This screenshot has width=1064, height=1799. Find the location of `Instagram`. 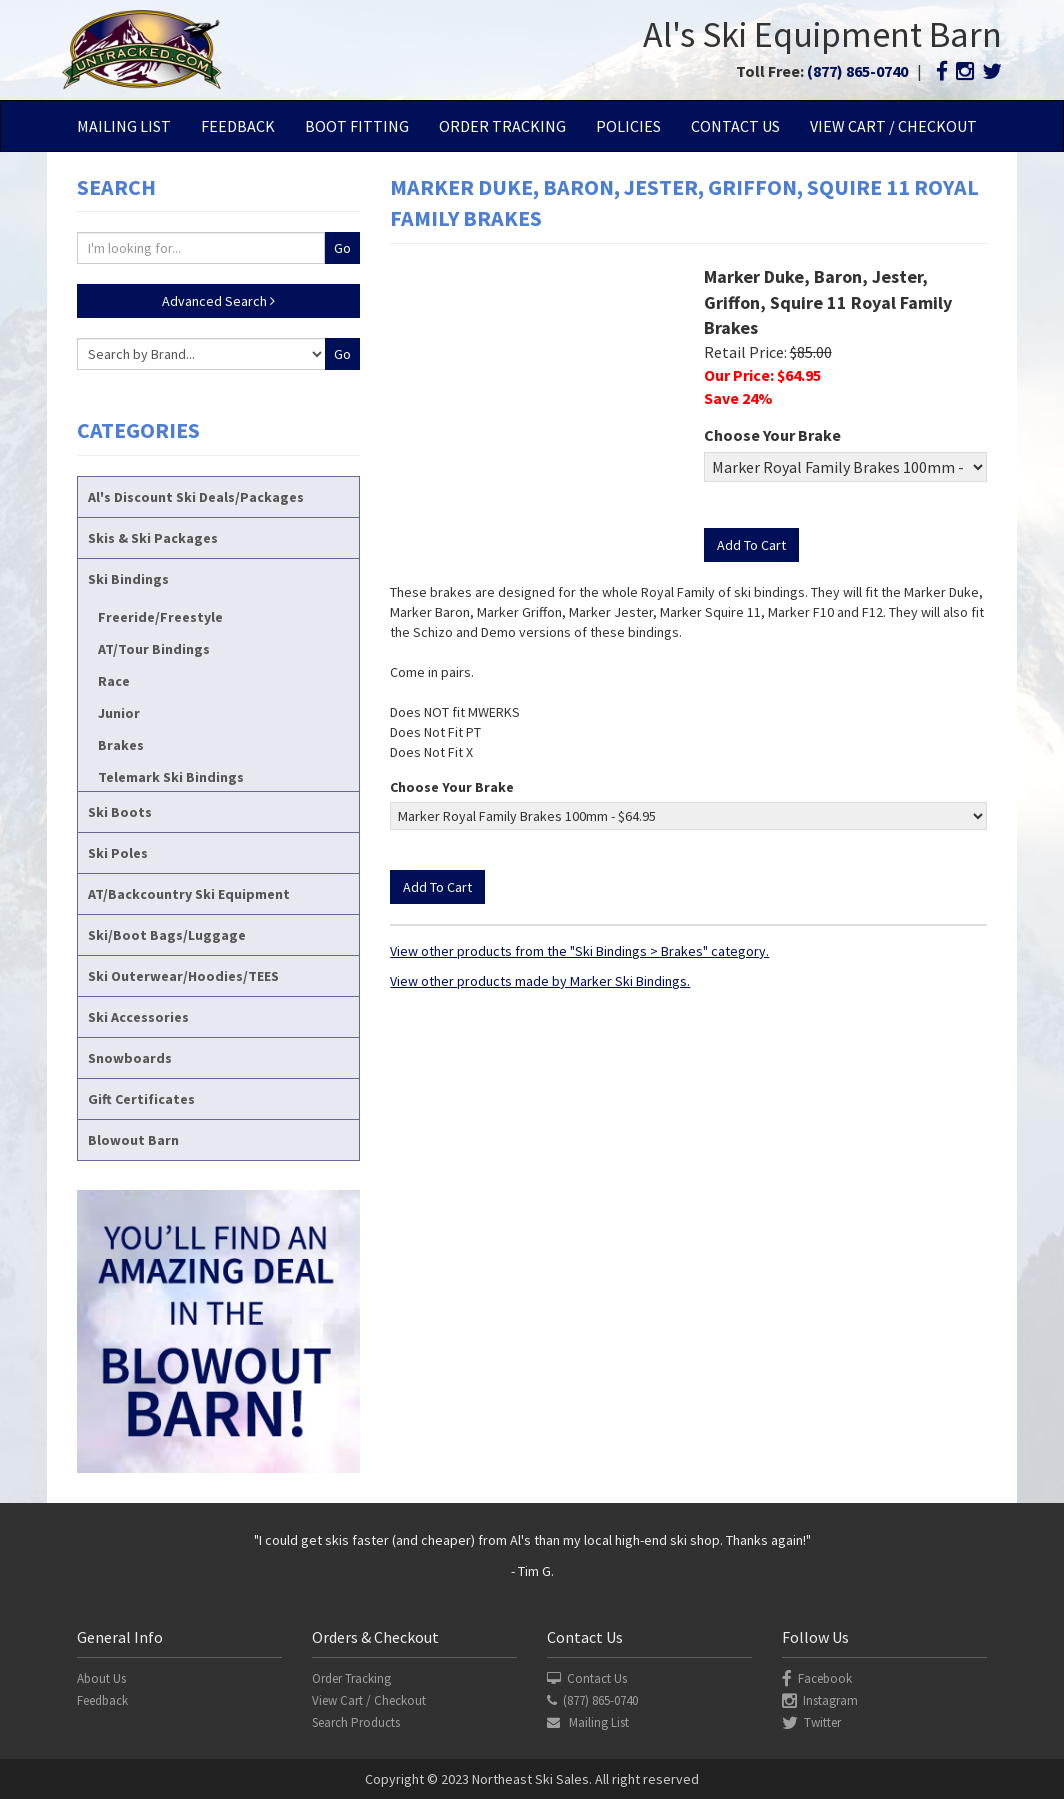

Instagram is located at coordinates (820, 1700).